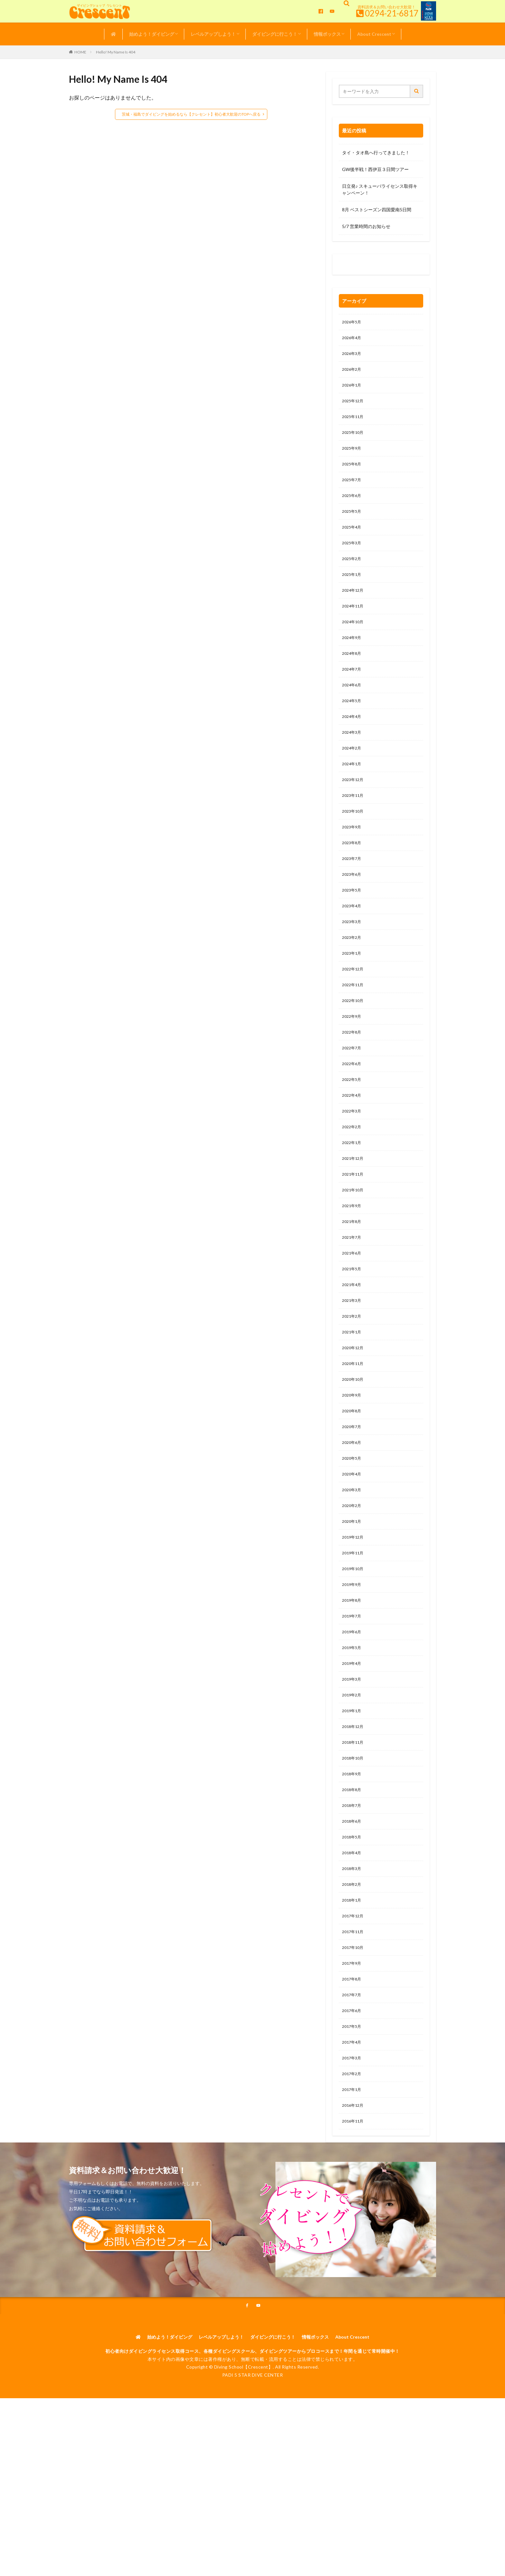  I want to click on 2026年1月, so click(353, 389).